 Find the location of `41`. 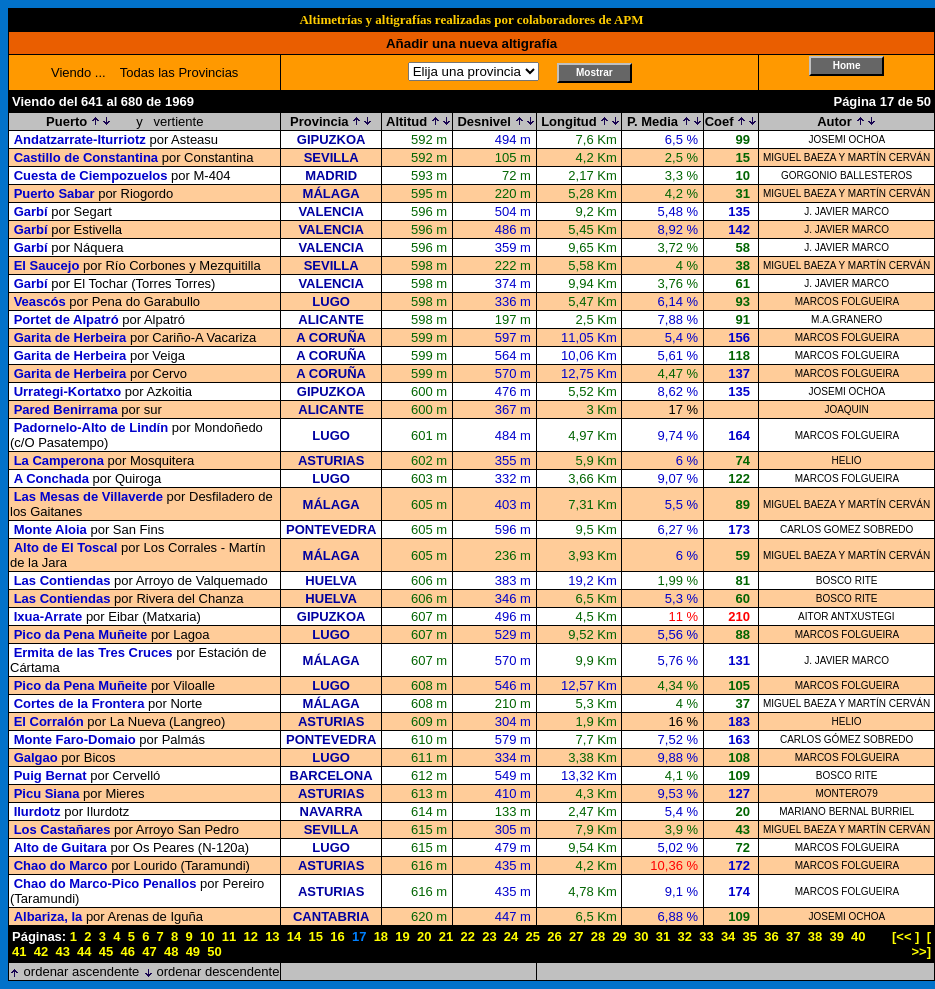

41 is located at coordinates (19, 951).